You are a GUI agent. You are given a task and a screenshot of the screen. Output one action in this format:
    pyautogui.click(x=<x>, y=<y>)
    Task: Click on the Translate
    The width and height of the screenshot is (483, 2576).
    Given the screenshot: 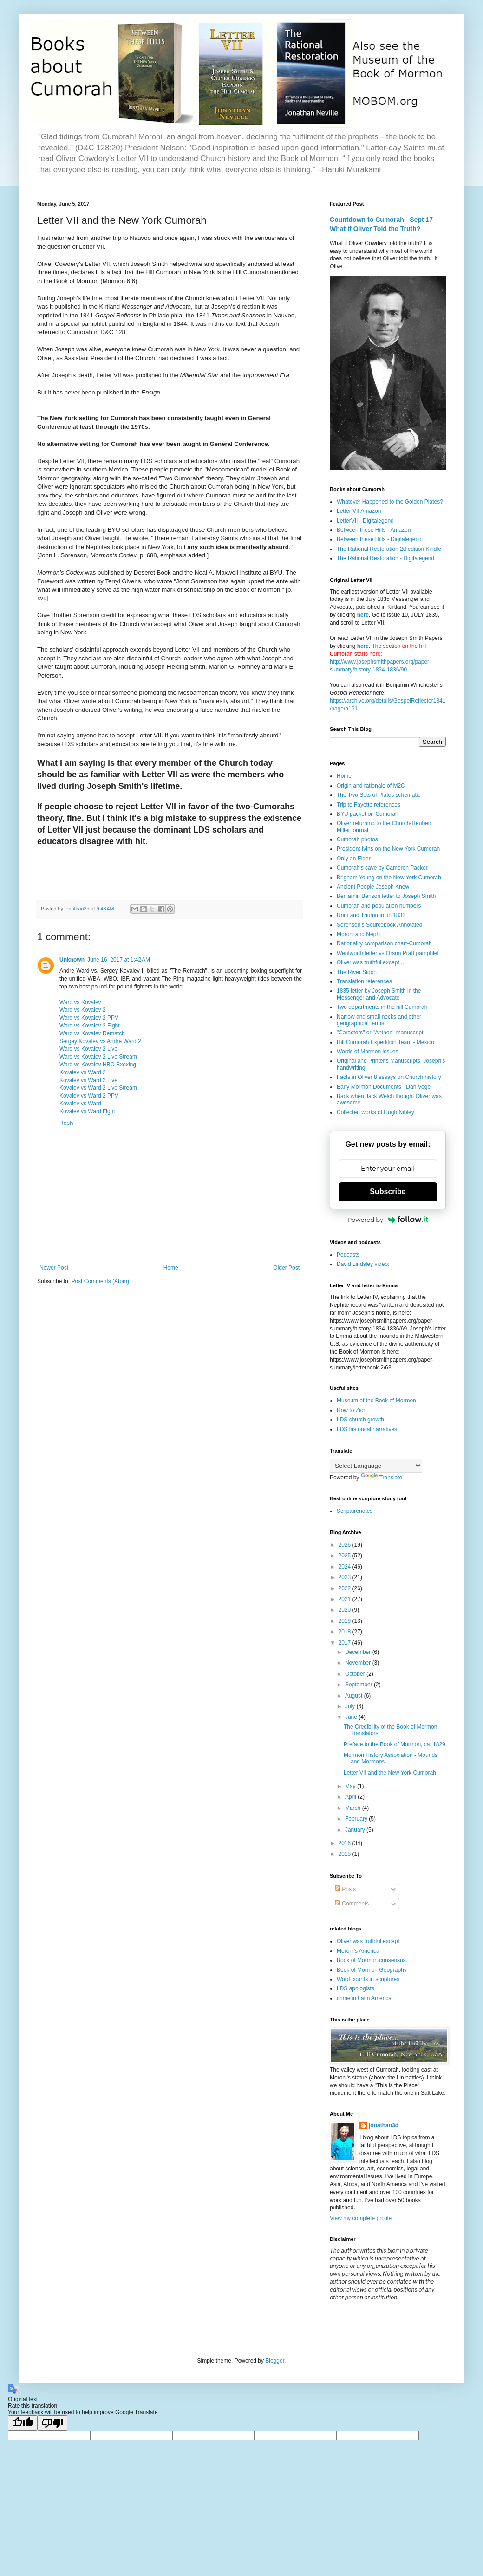 What is the action you would take?
    pyautogui.click(x=382, y=1477)
    